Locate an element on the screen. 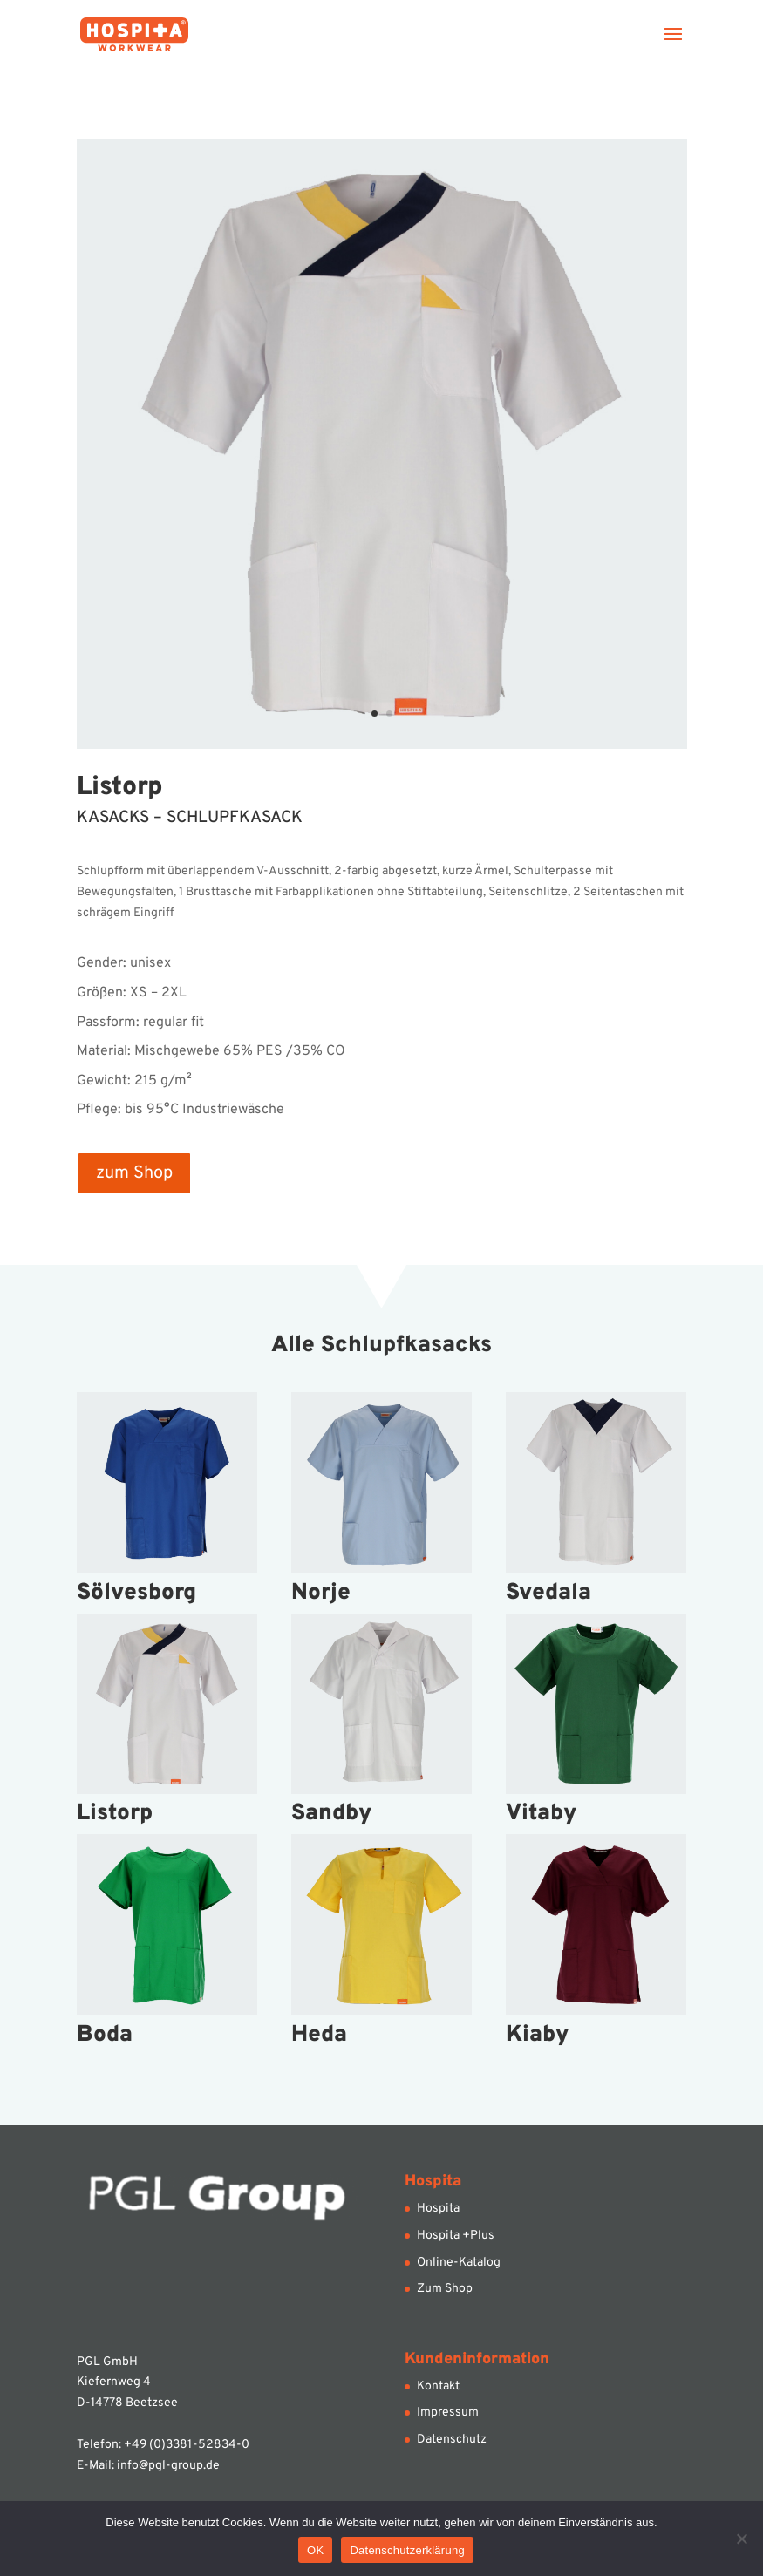 This screenshot has height=2576, width=763. Boda is located at coordinates (105, 2035).